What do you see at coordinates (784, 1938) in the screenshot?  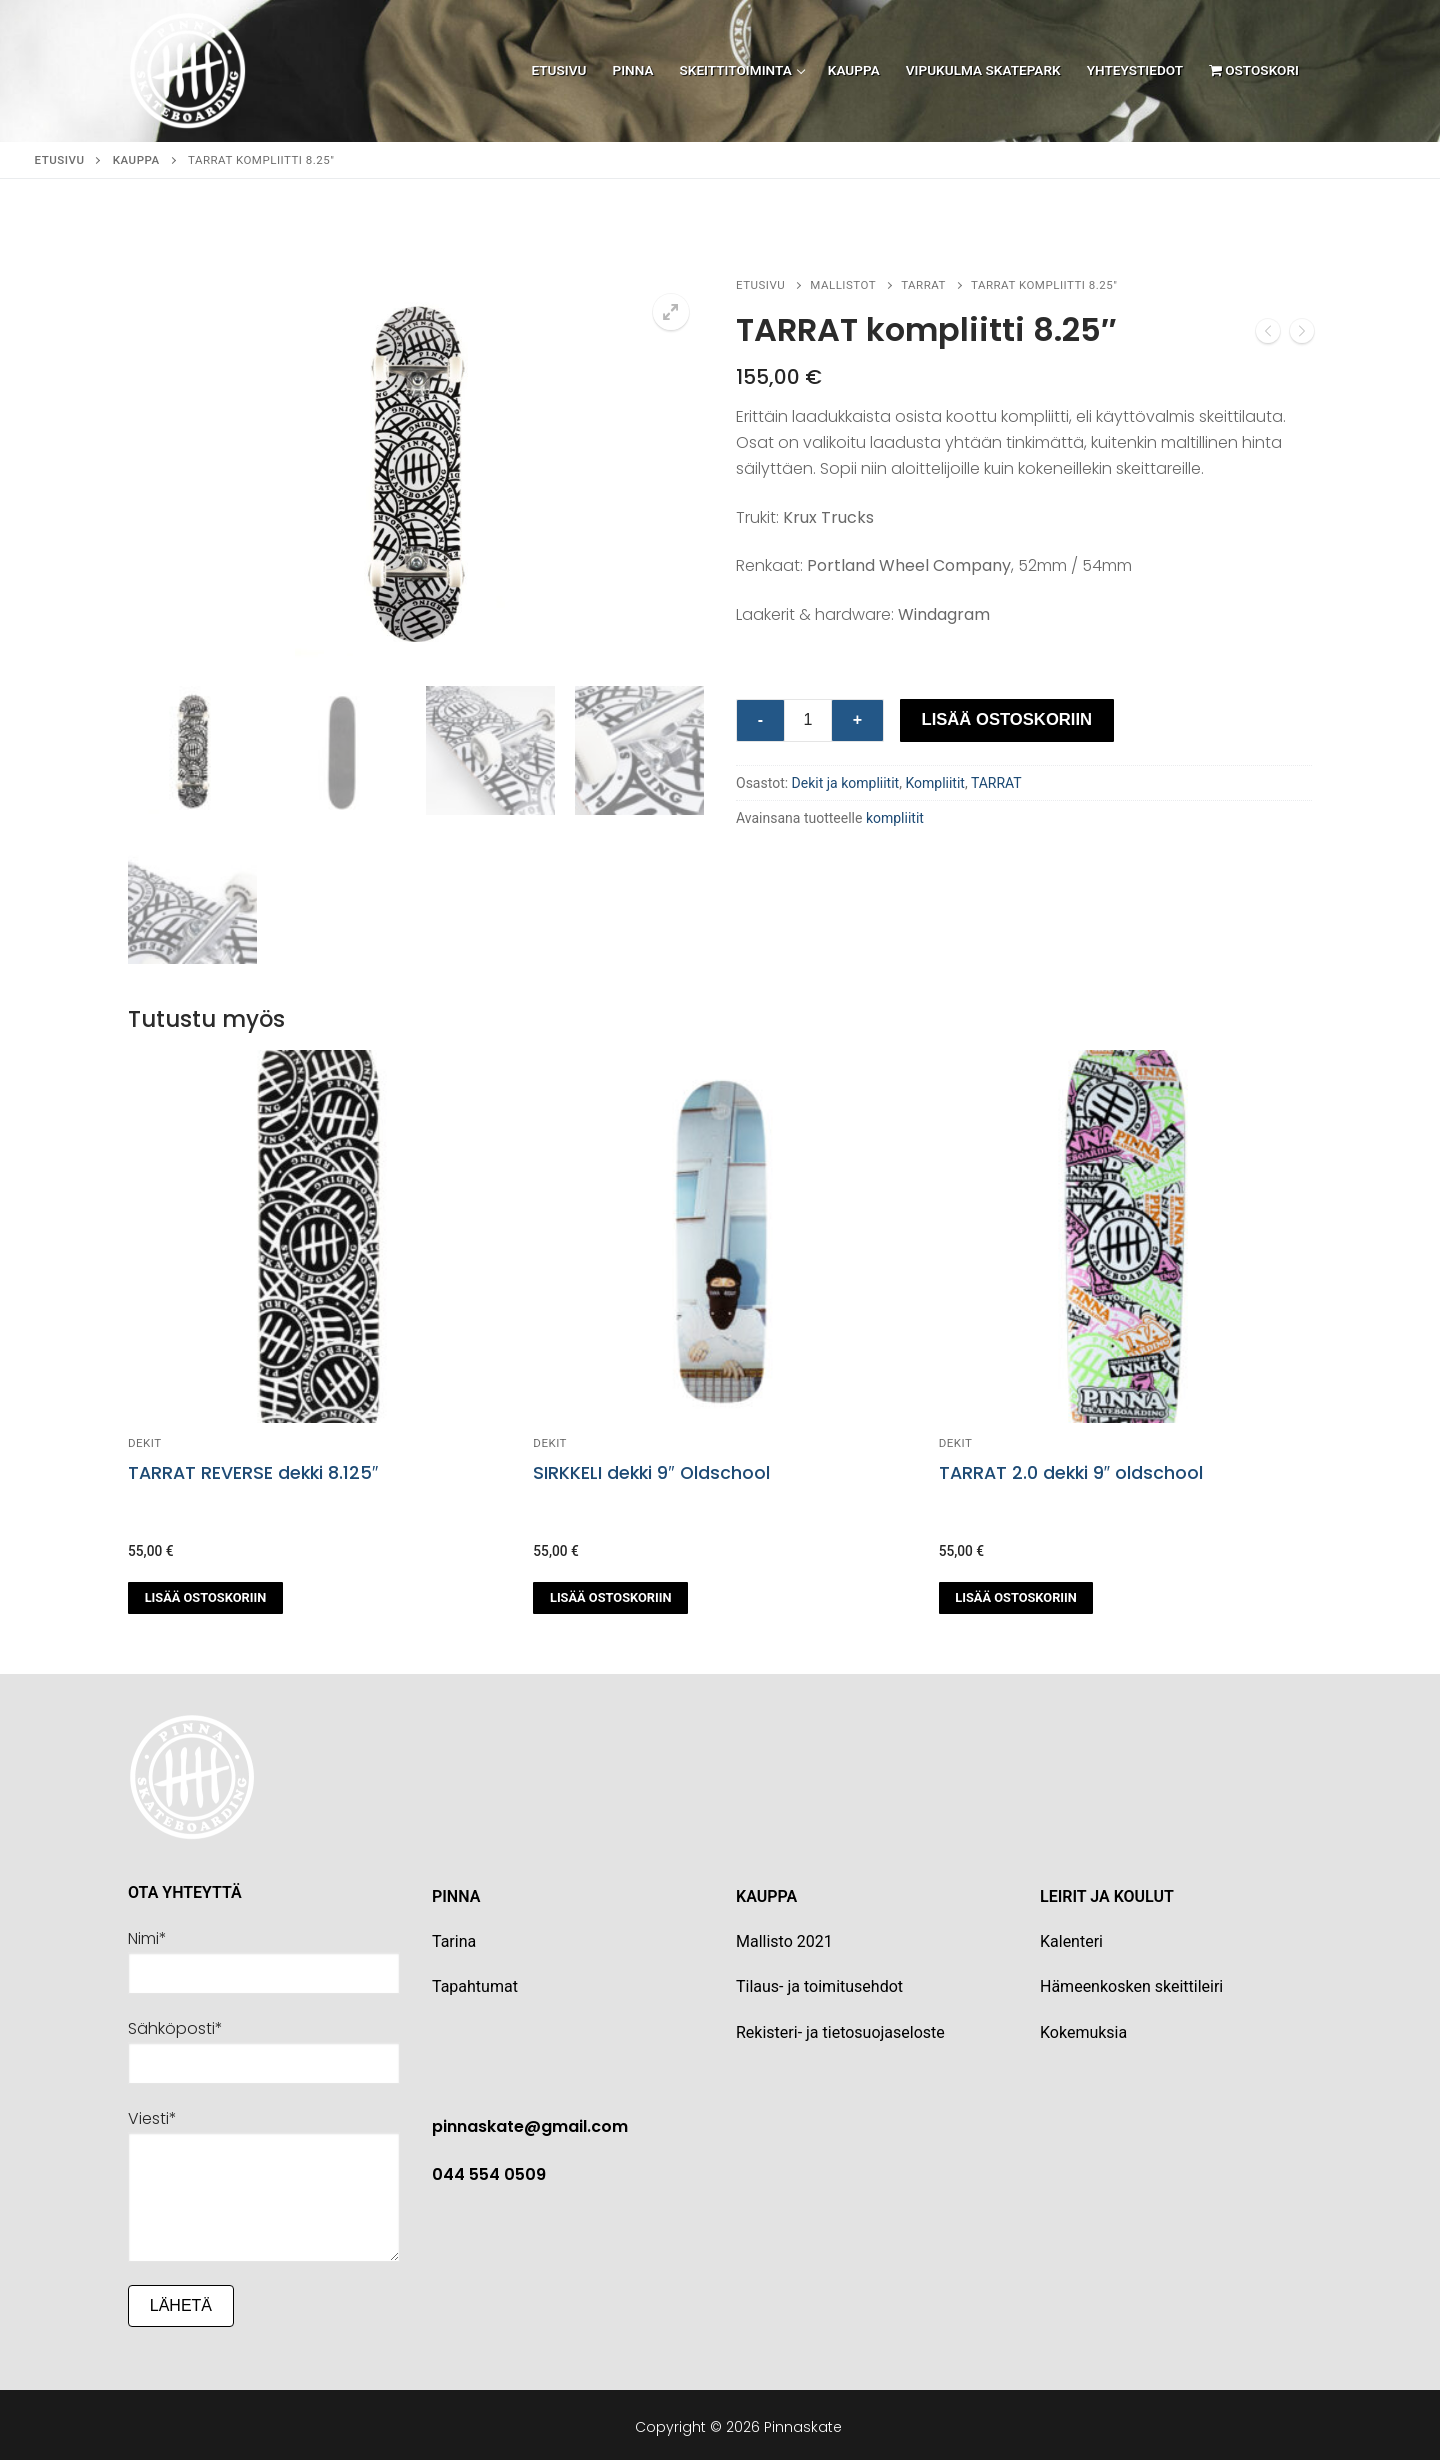 I see `Mallisto 2021` at bounding box center [784, 1938].